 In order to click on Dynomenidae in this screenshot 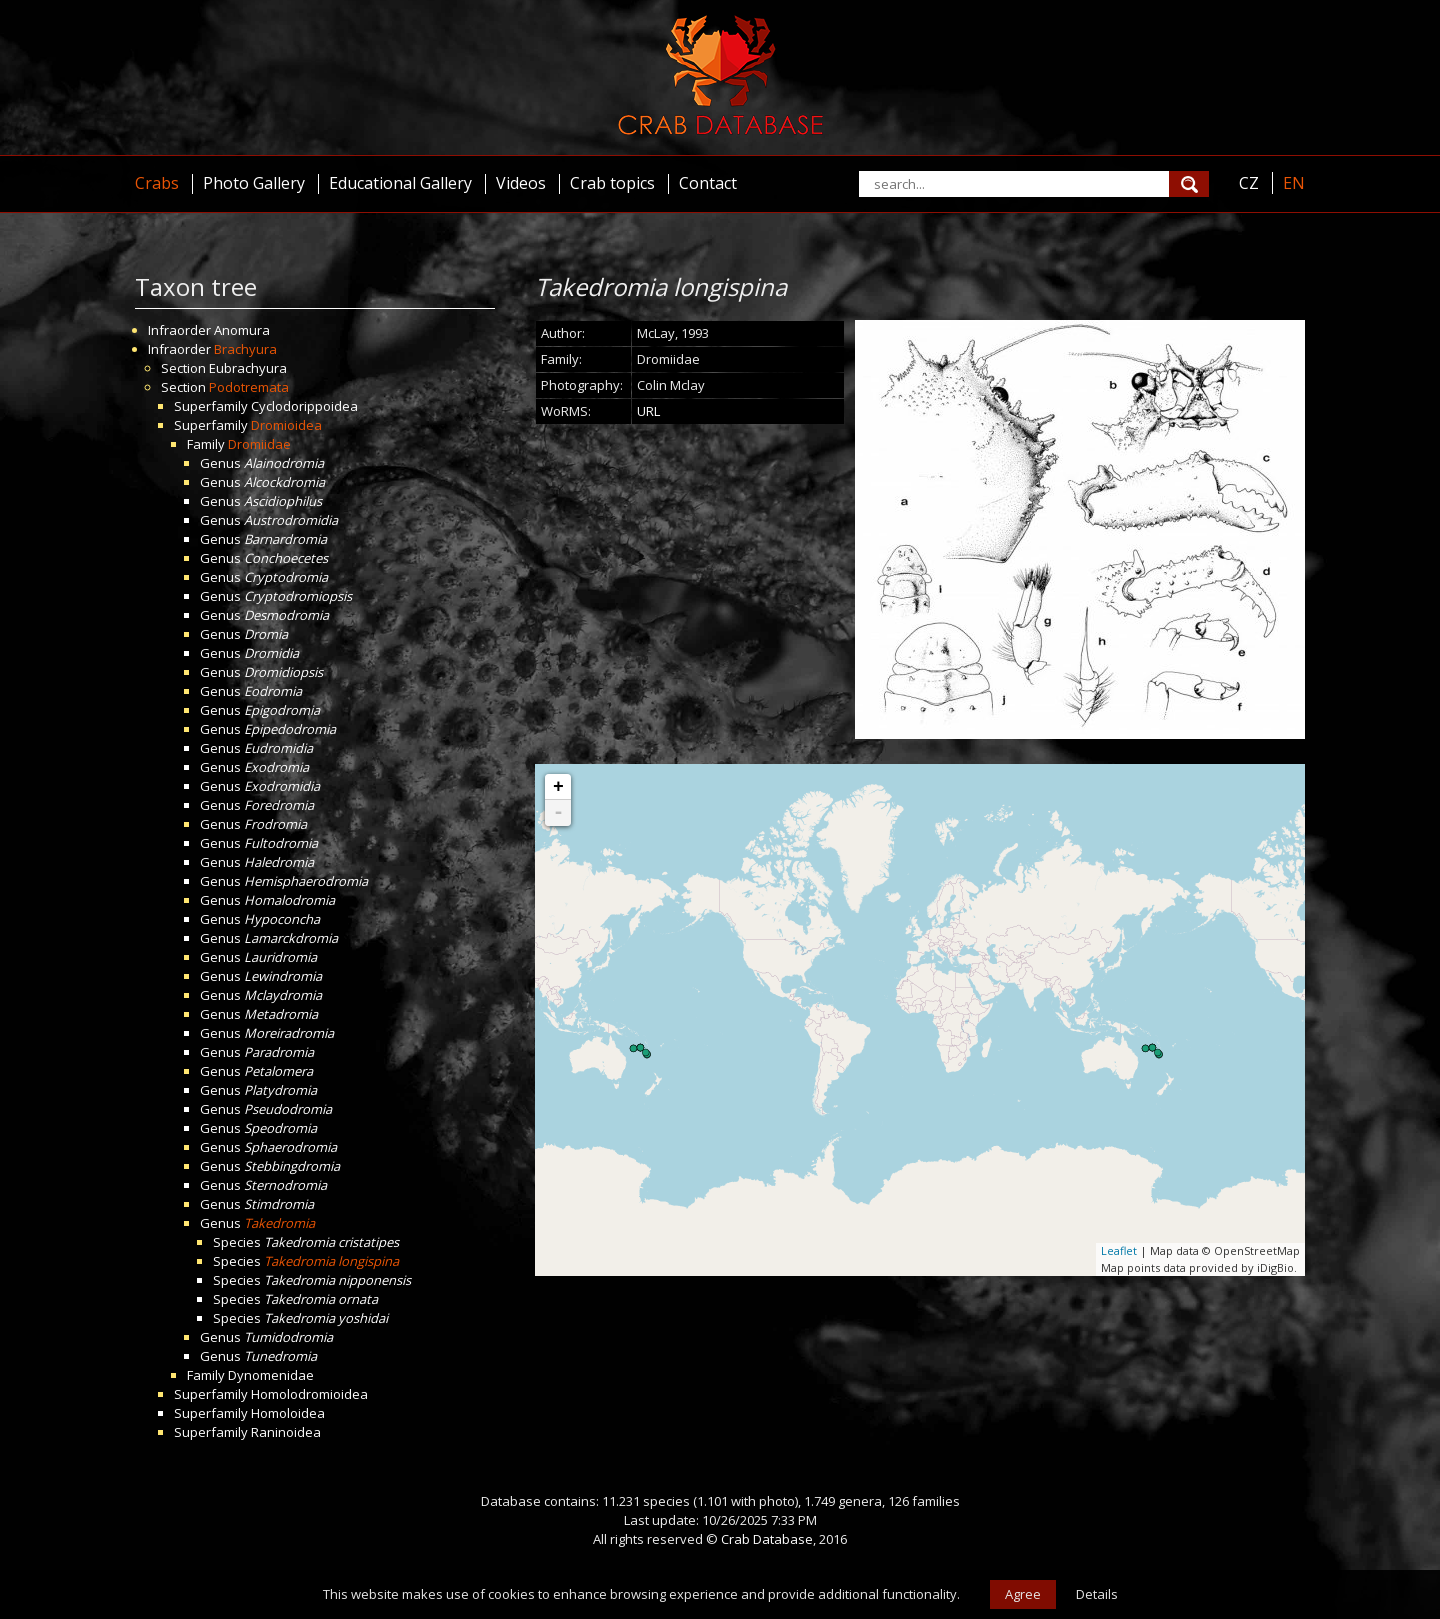, I will do `click(271, 1375)`.